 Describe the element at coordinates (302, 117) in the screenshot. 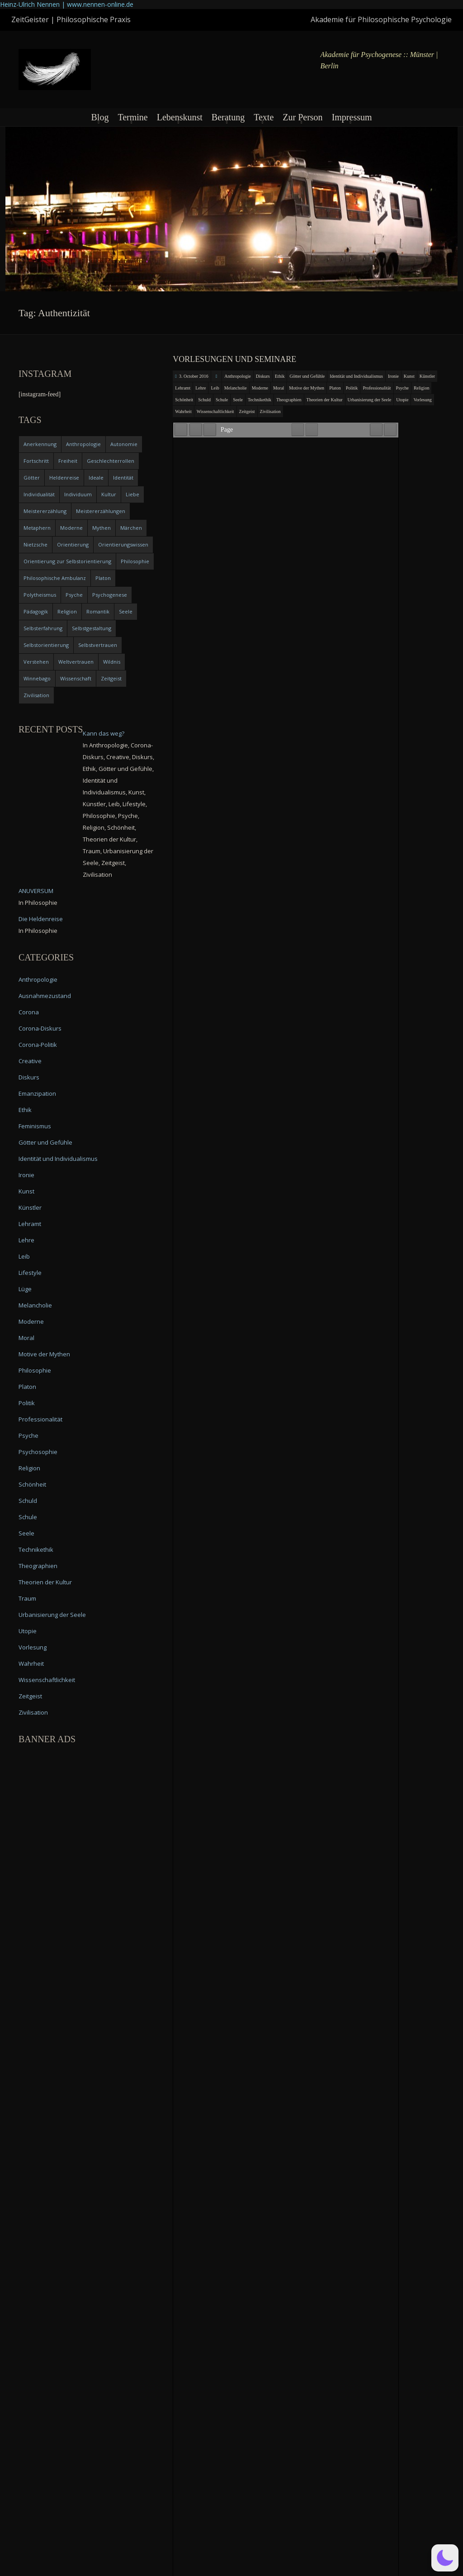

I see `Zur Person` at that location.